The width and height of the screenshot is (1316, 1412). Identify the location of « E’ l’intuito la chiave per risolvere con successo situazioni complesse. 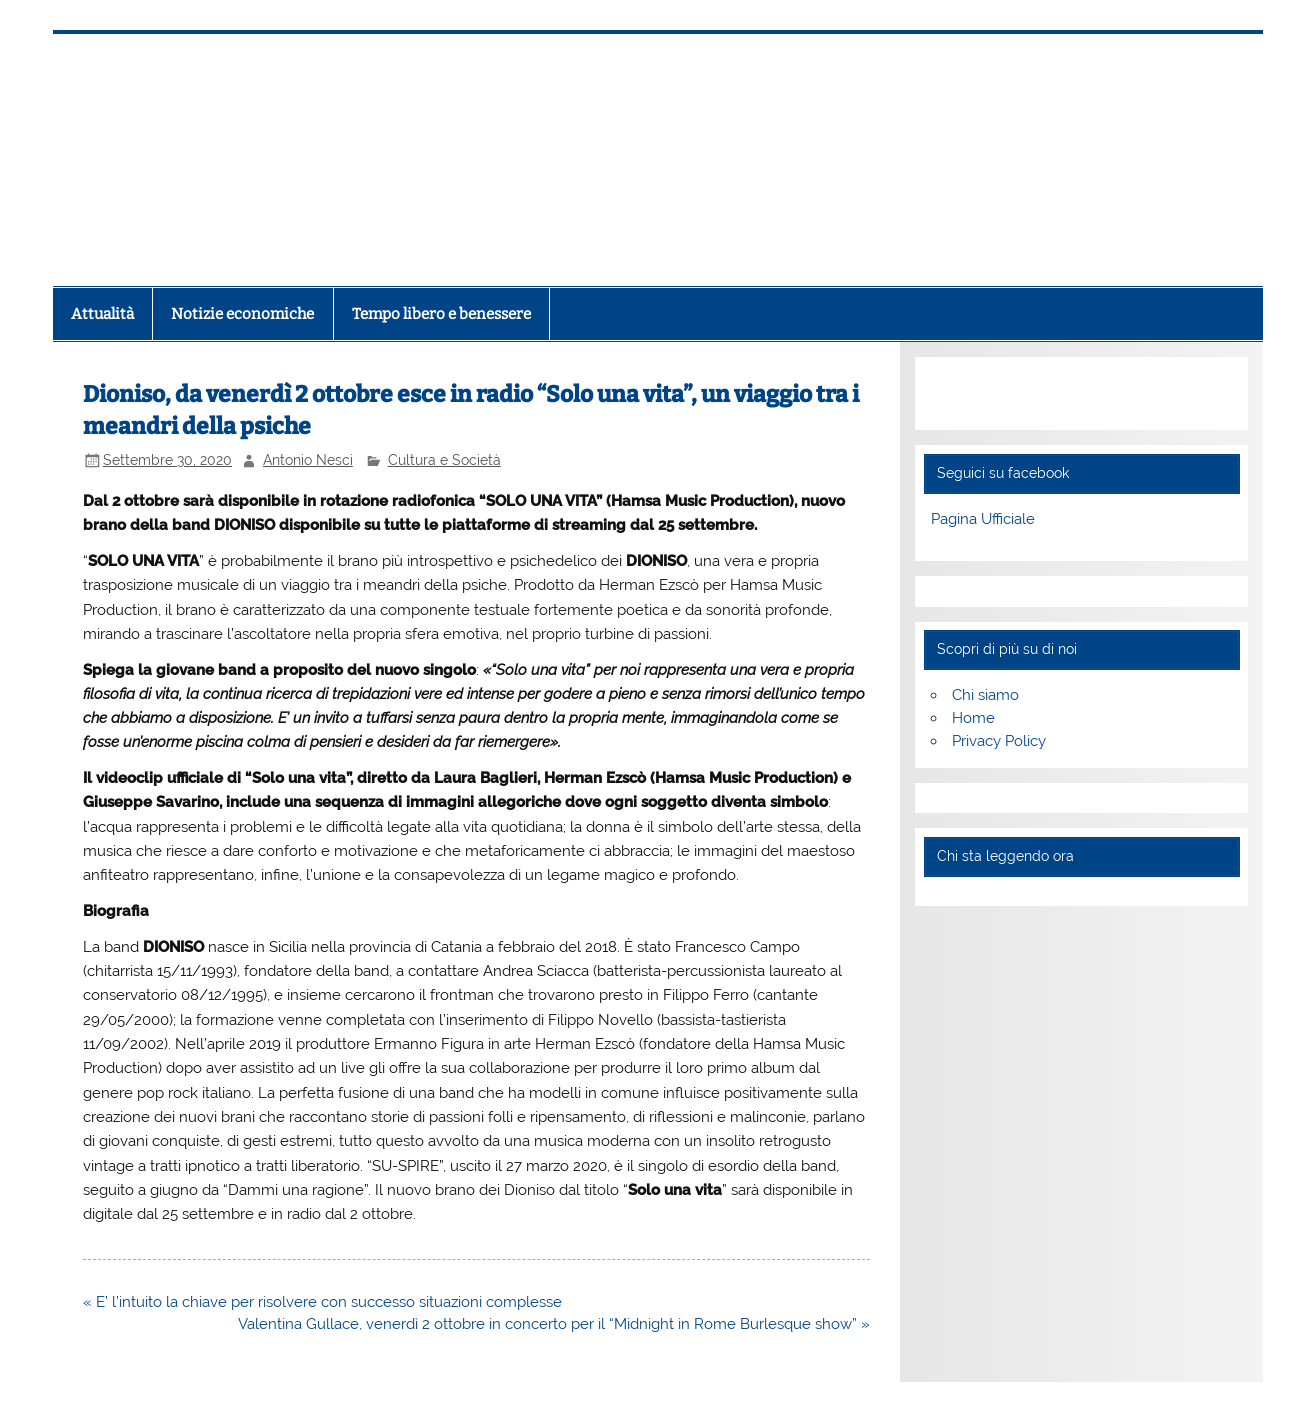
(322, 1302).